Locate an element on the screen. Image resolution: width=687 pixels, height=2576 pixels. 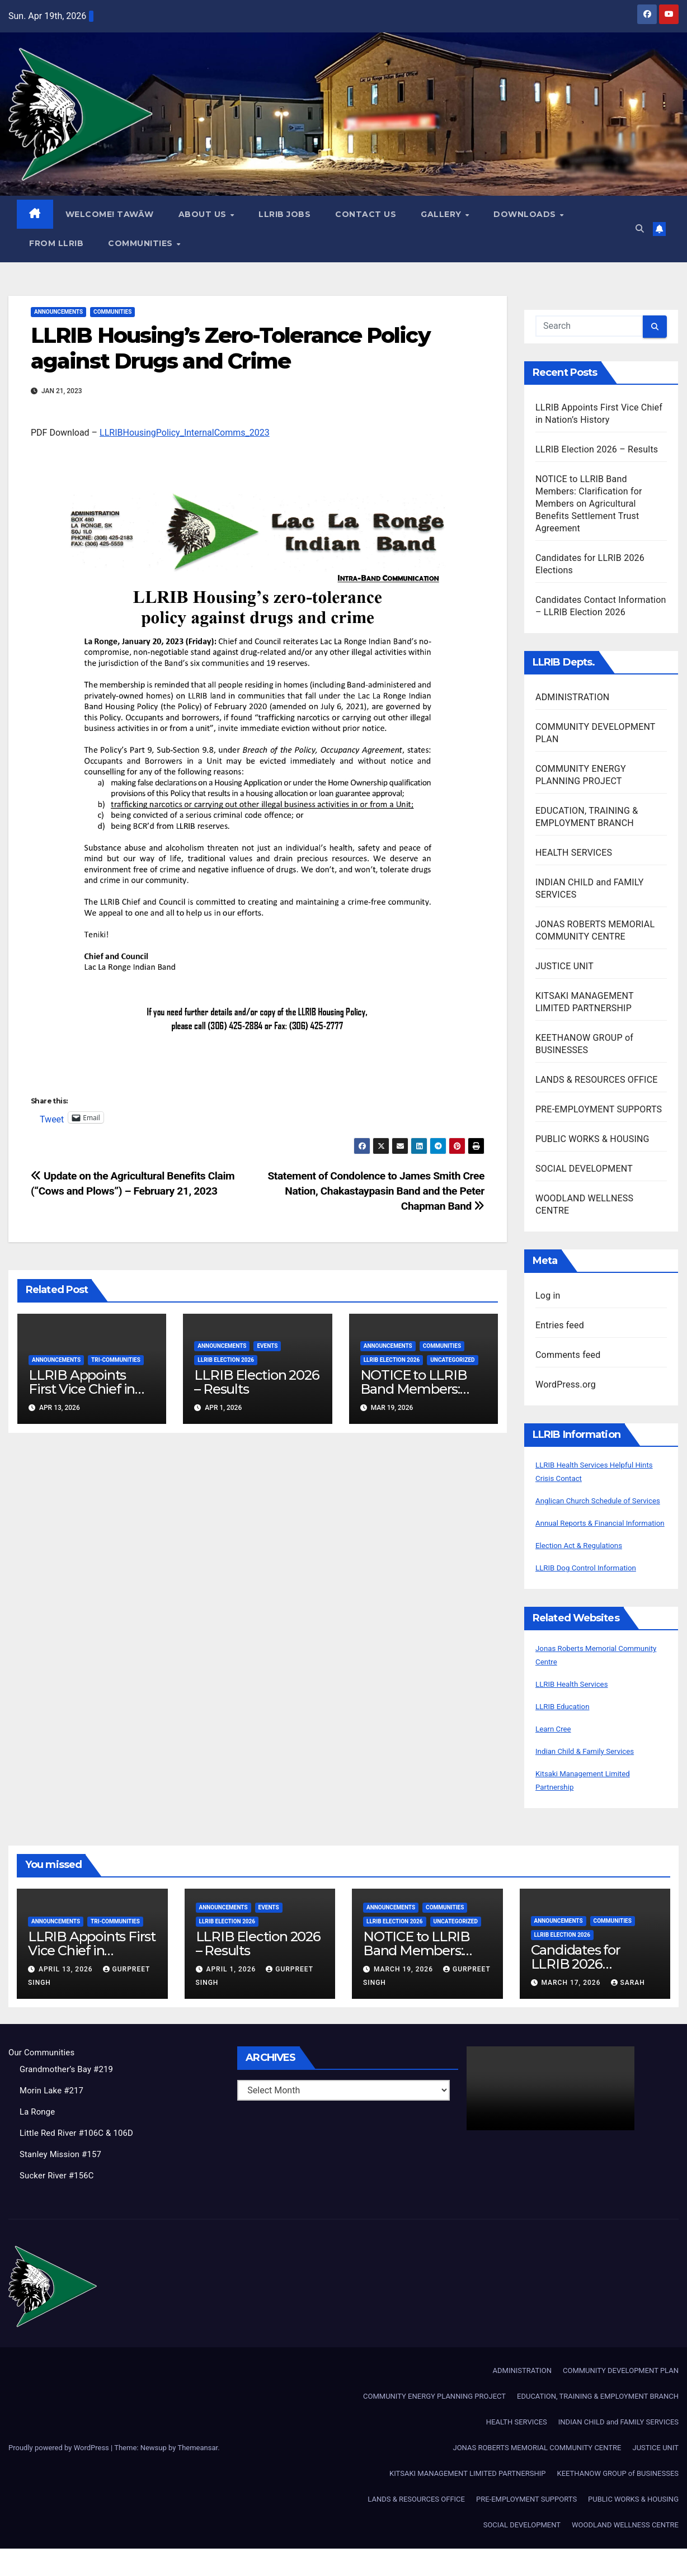
March 17, 2026 is located at coordinates (572, 2010).